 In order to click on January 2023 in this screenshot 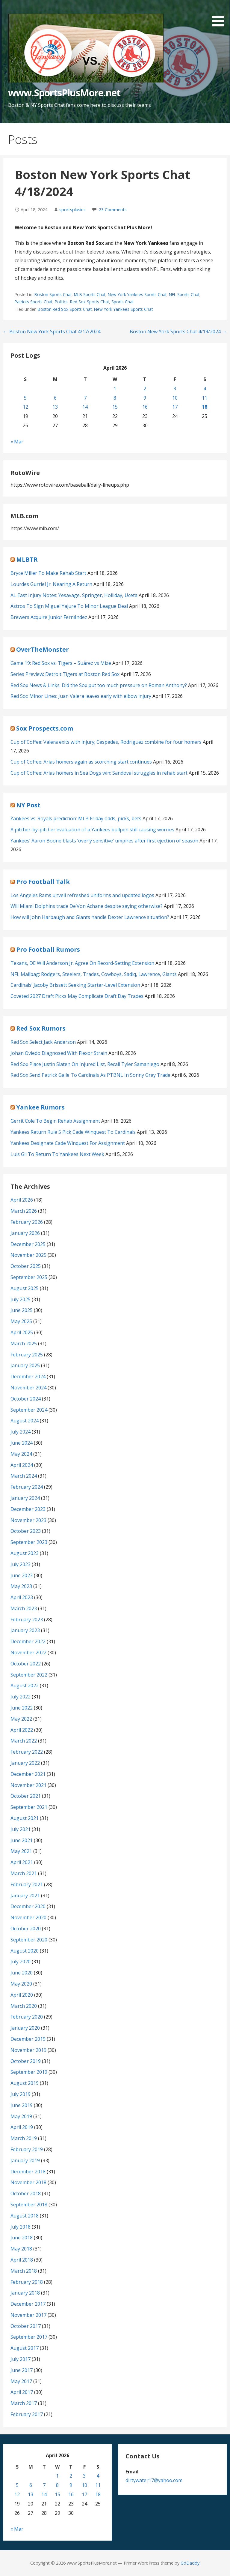, I will do `click(25, 1630)`.